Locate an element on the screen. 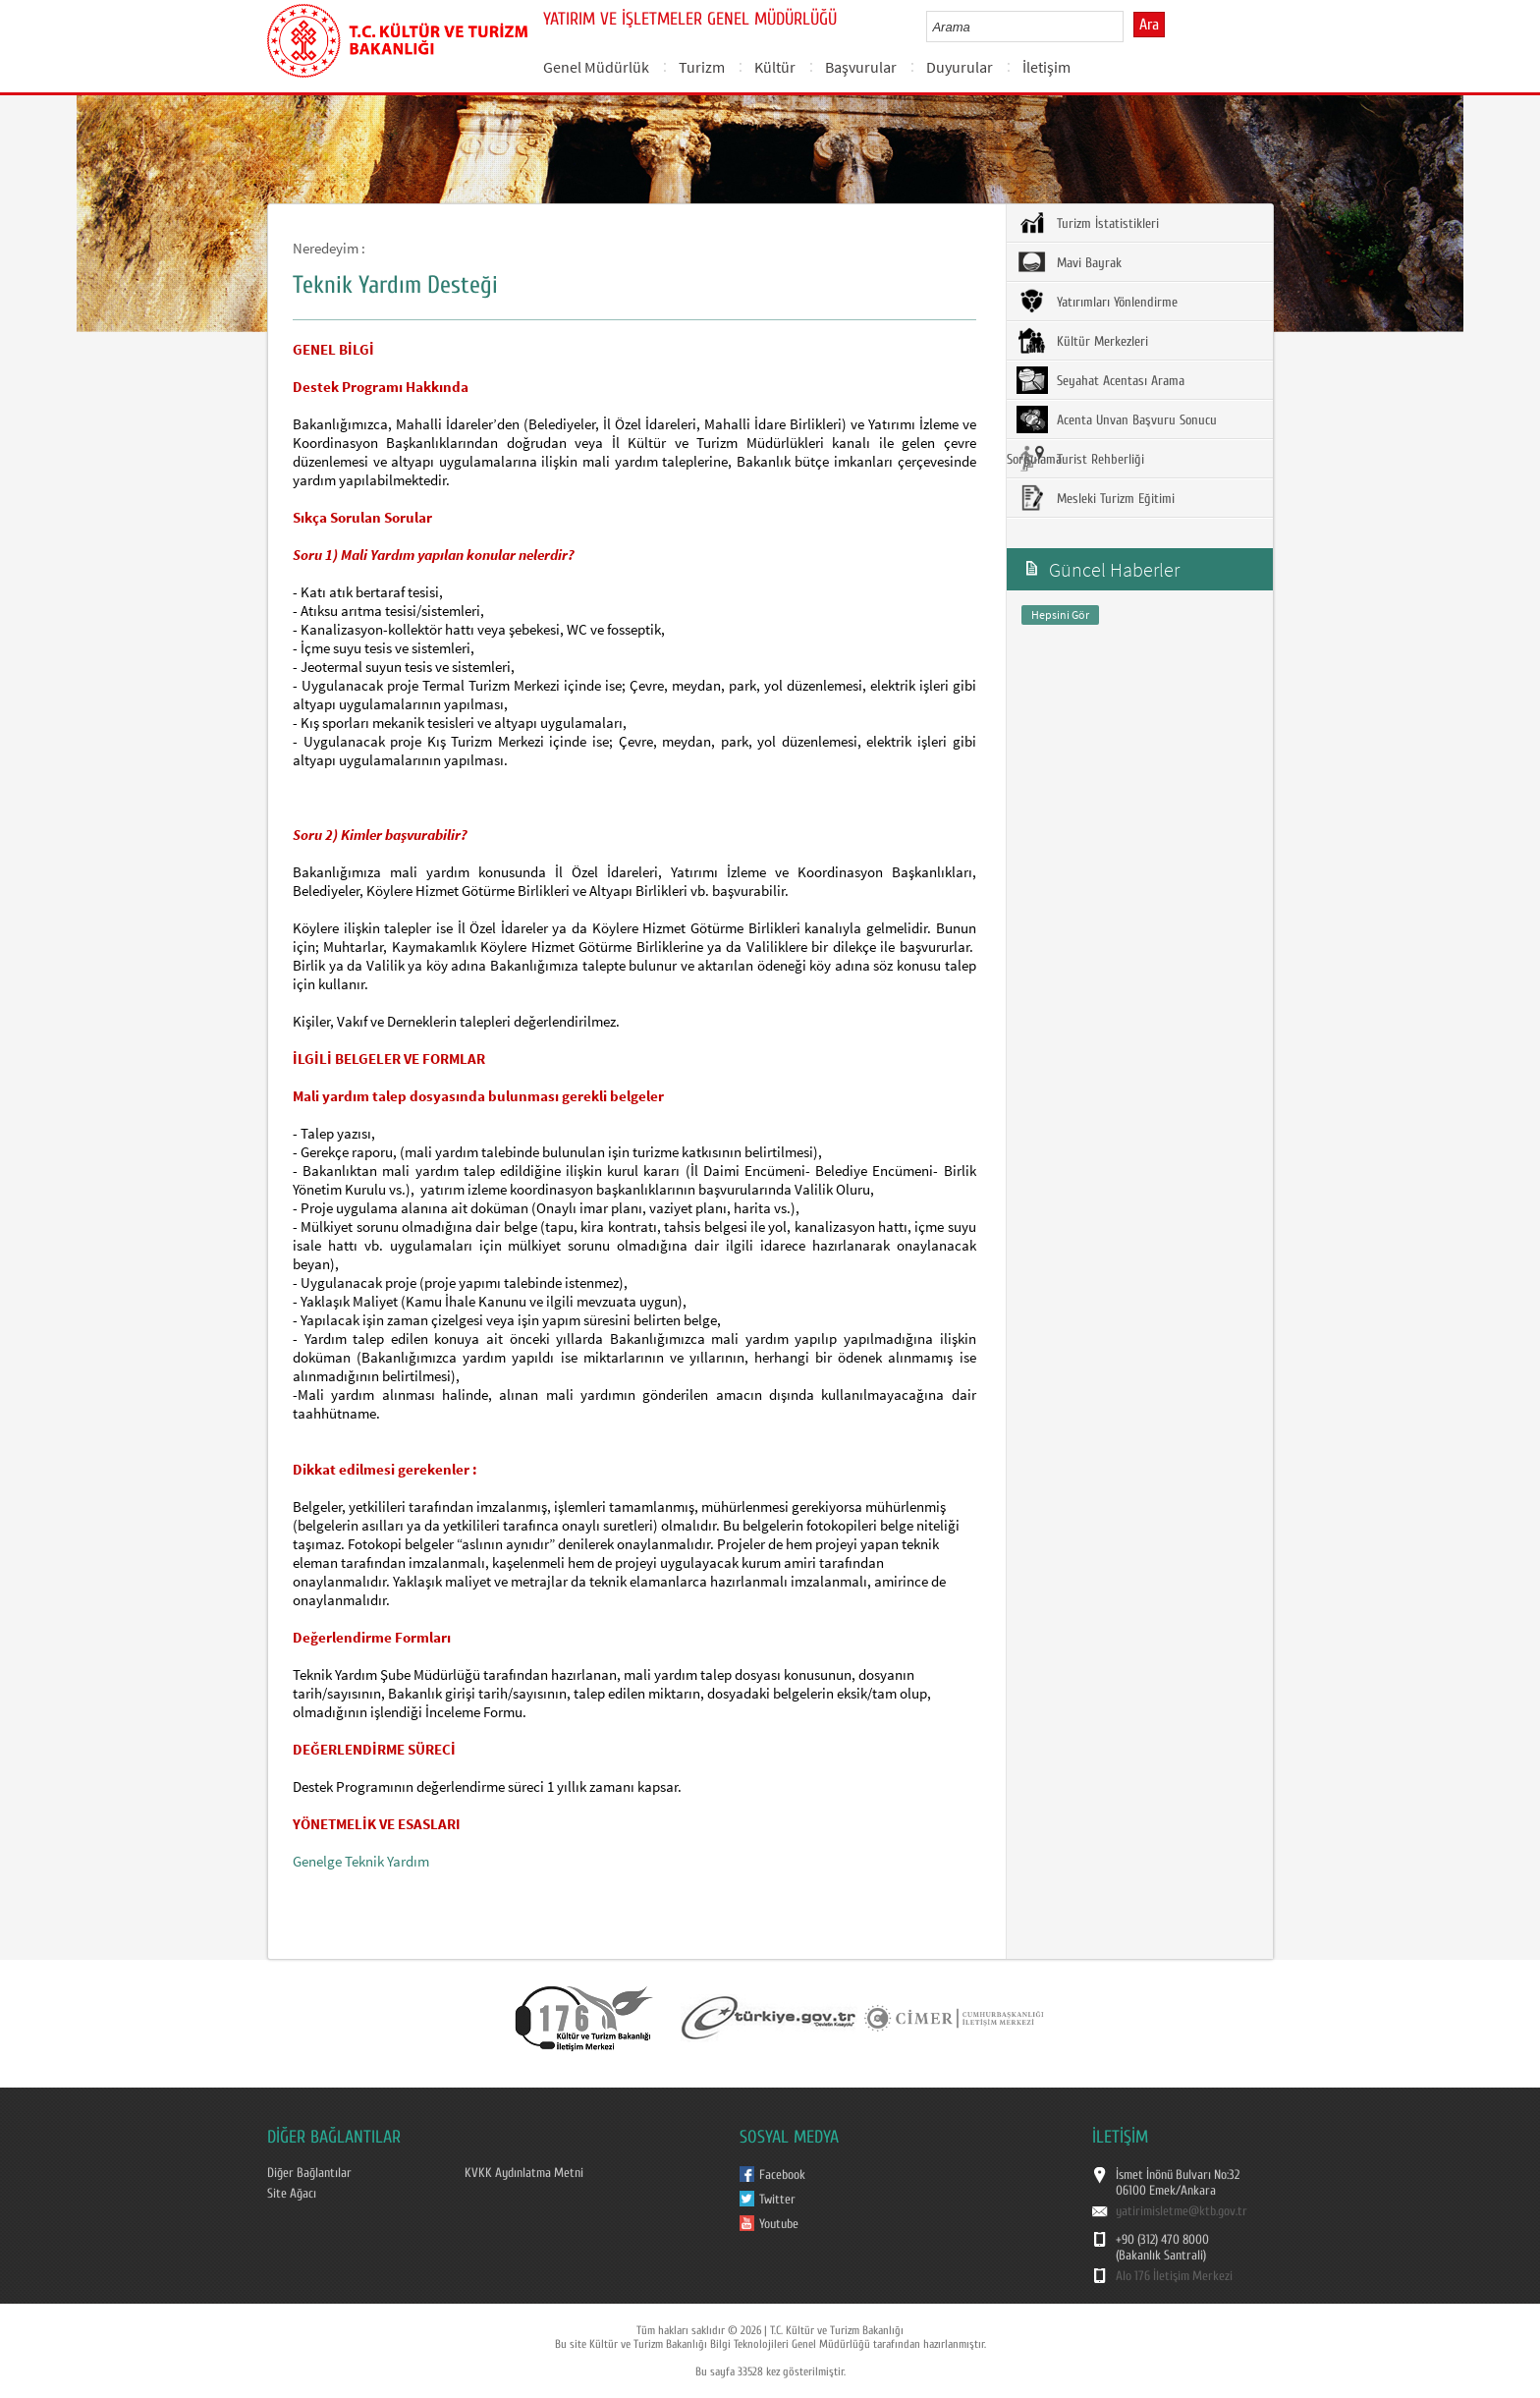 The image size is (1540, 2398). Turist Rehberliği is located at coordinates (1080, 459).